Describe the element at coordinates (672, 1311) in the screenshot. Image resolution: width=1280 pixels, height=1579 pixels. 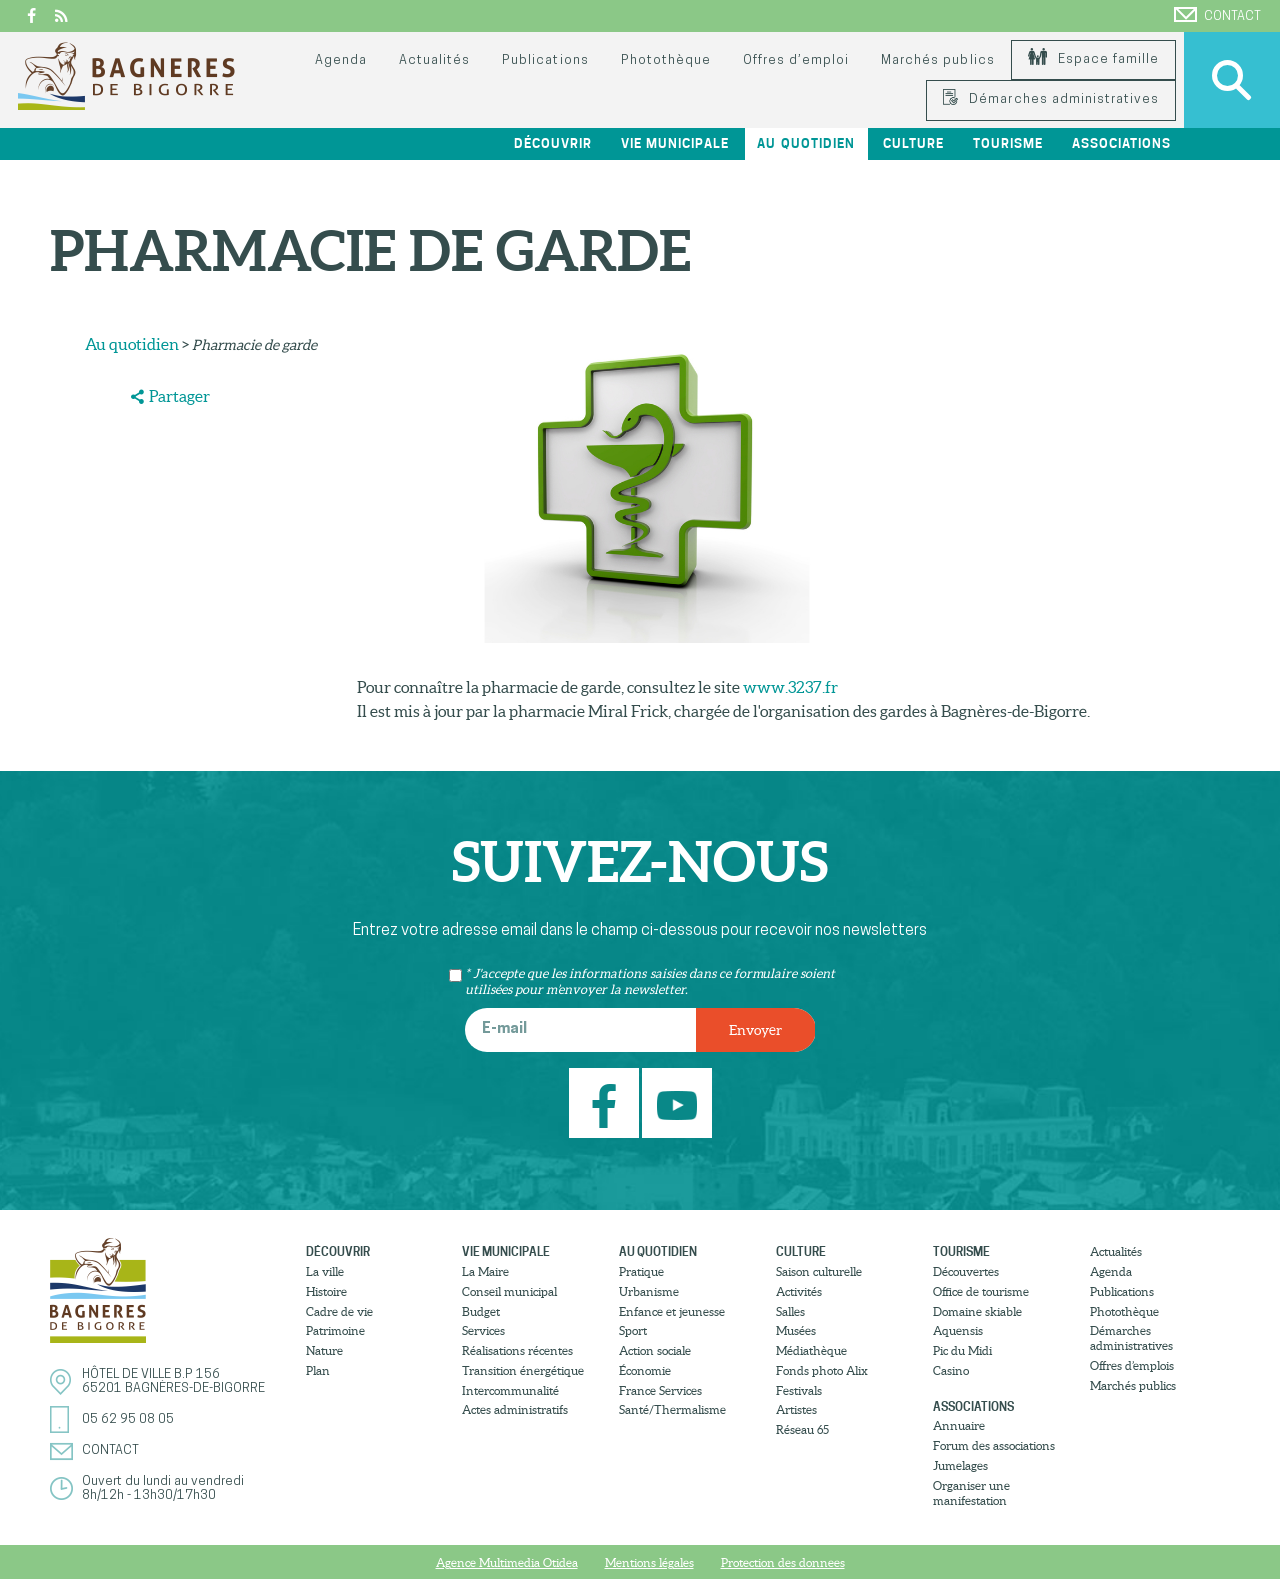
I see `Enfance et jeunesse` at that location.